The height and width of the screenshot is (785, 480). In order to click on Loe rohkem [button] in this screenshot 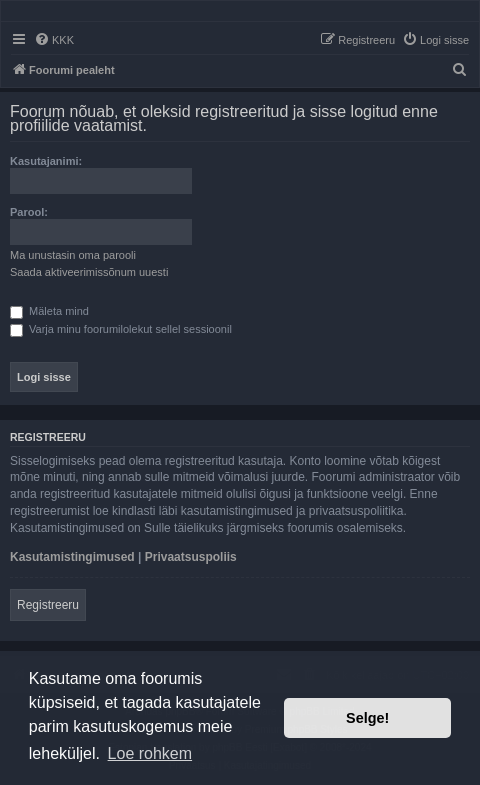, I will do `click(150, 753)`.